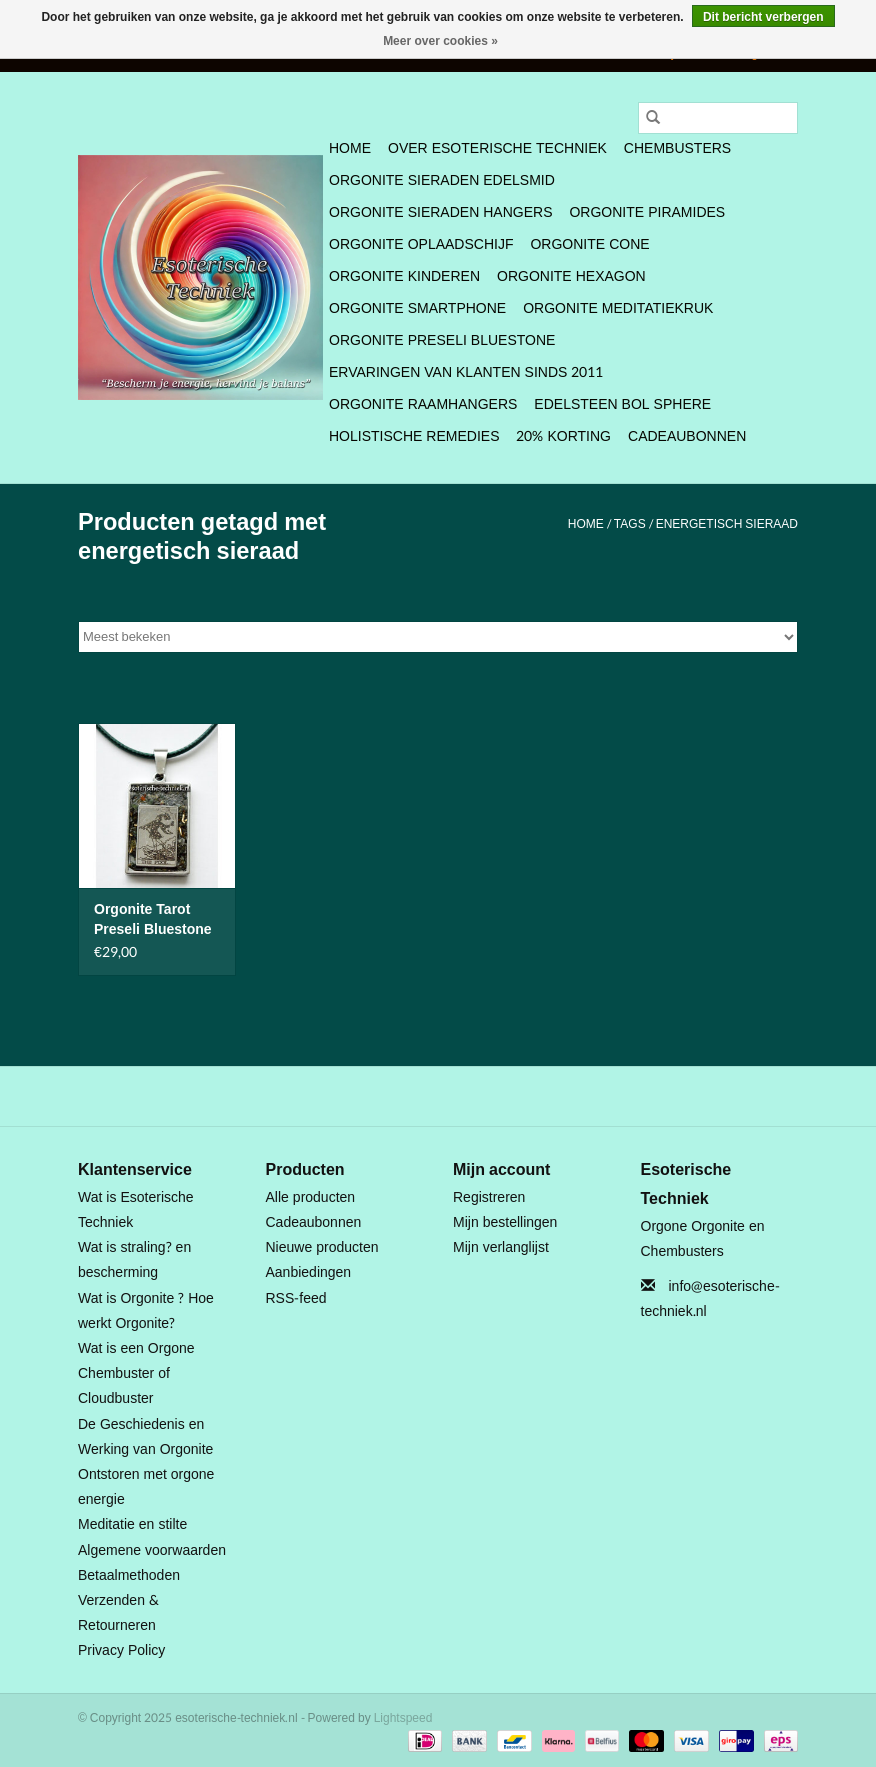 This screenshot has width=876, height=1767. I want to click on Orgonite Preseli Bluestone, so click(442, 340).